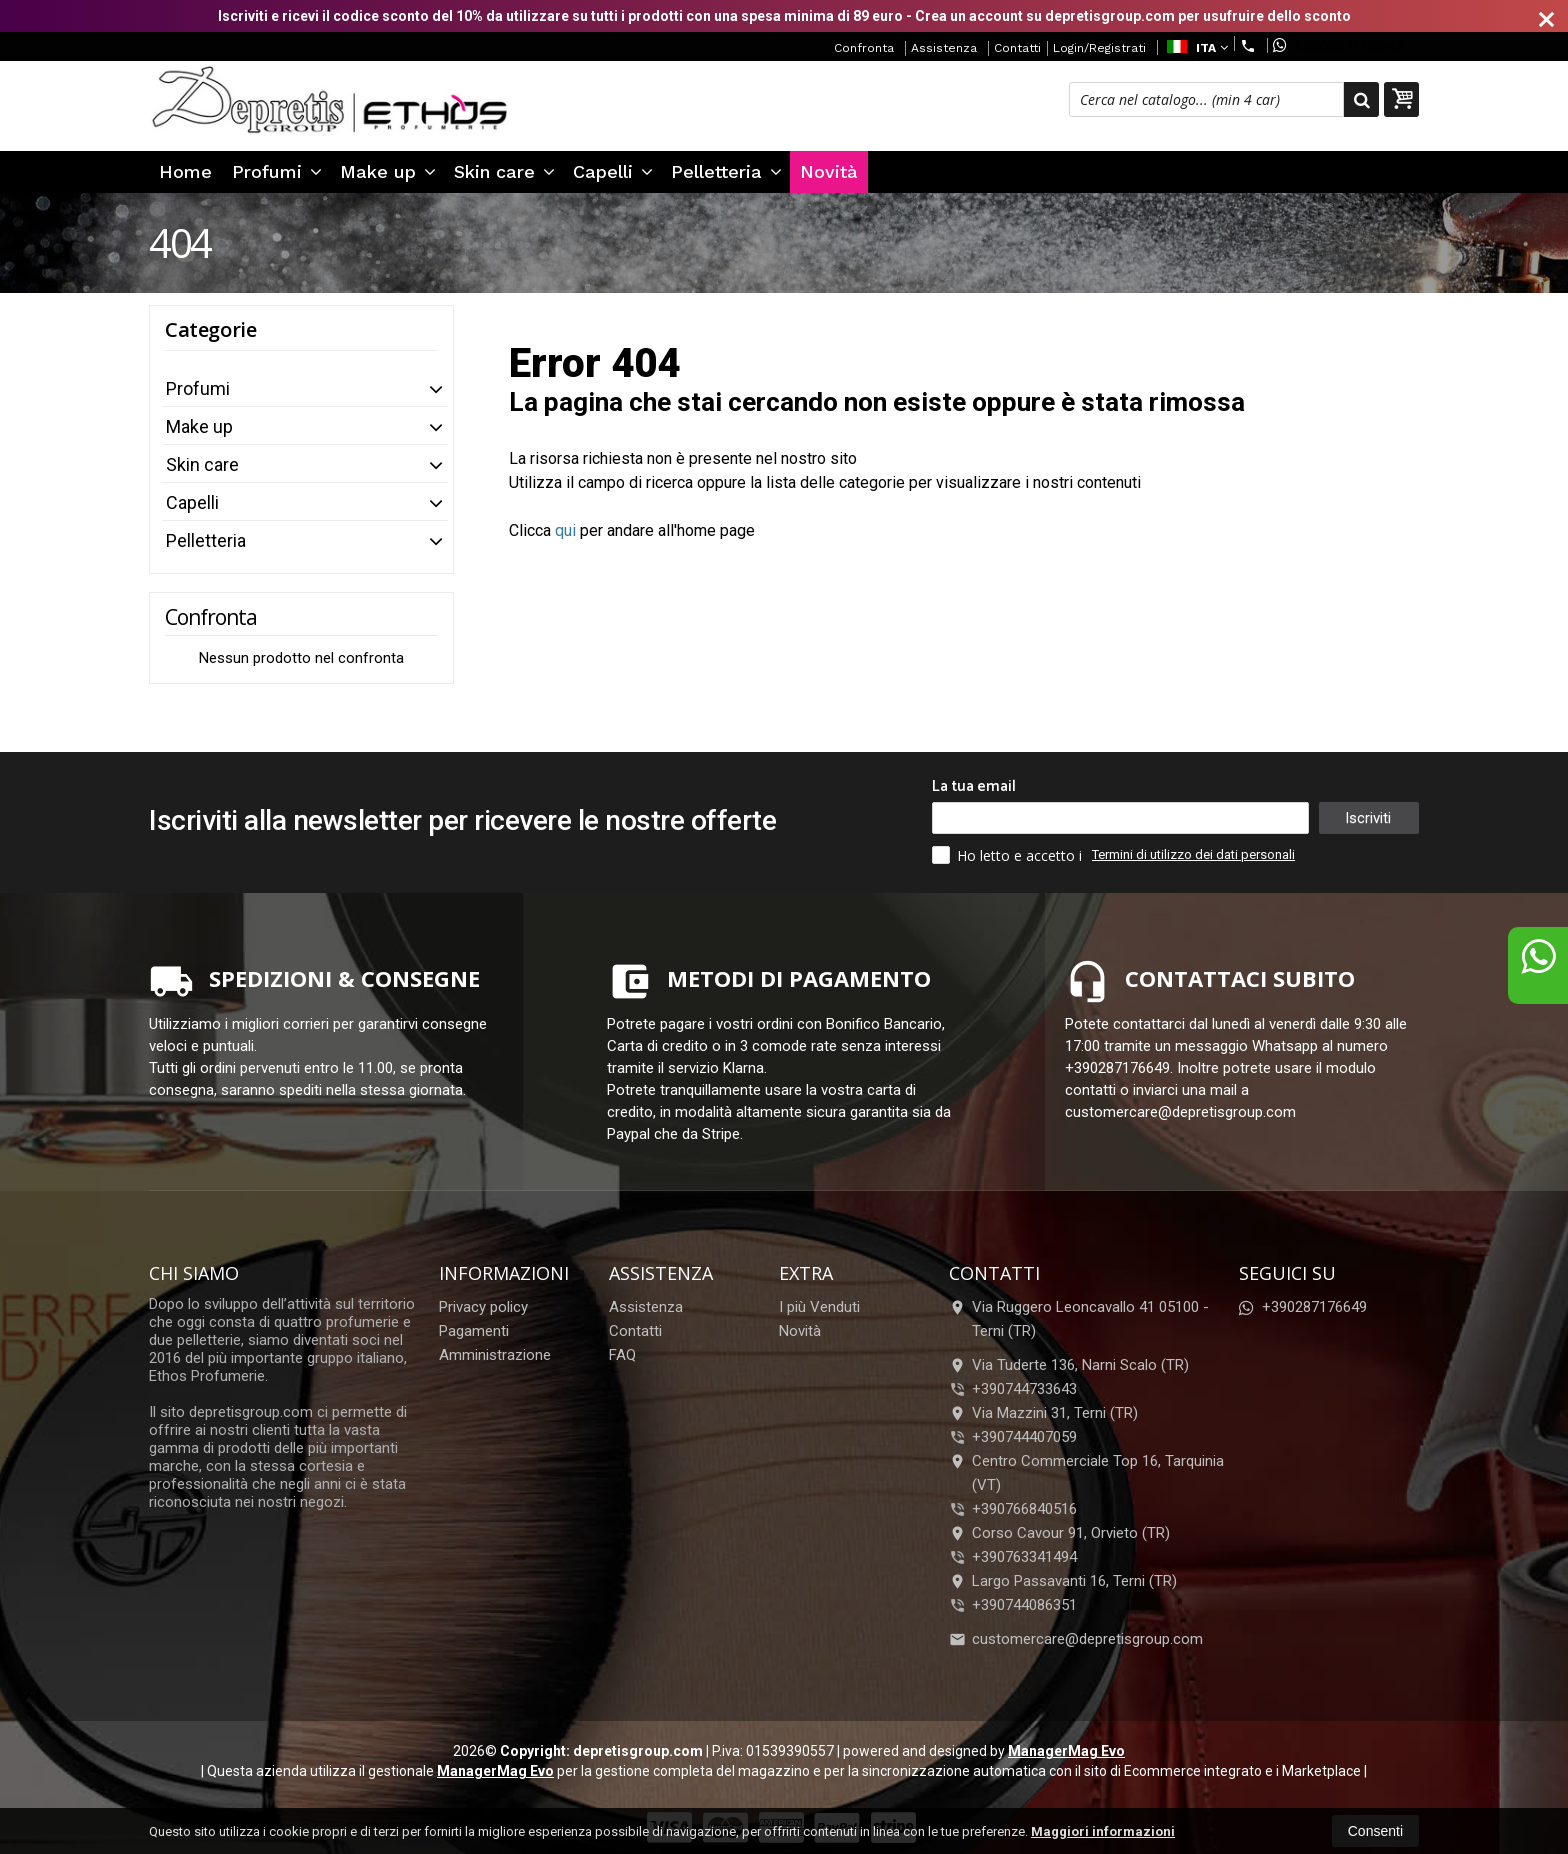 Image resolution: width=1568 pixels, height=1854 pixels. Describe the element at coordinates (185, 171) in the screenshot. I see `Home` at that location.